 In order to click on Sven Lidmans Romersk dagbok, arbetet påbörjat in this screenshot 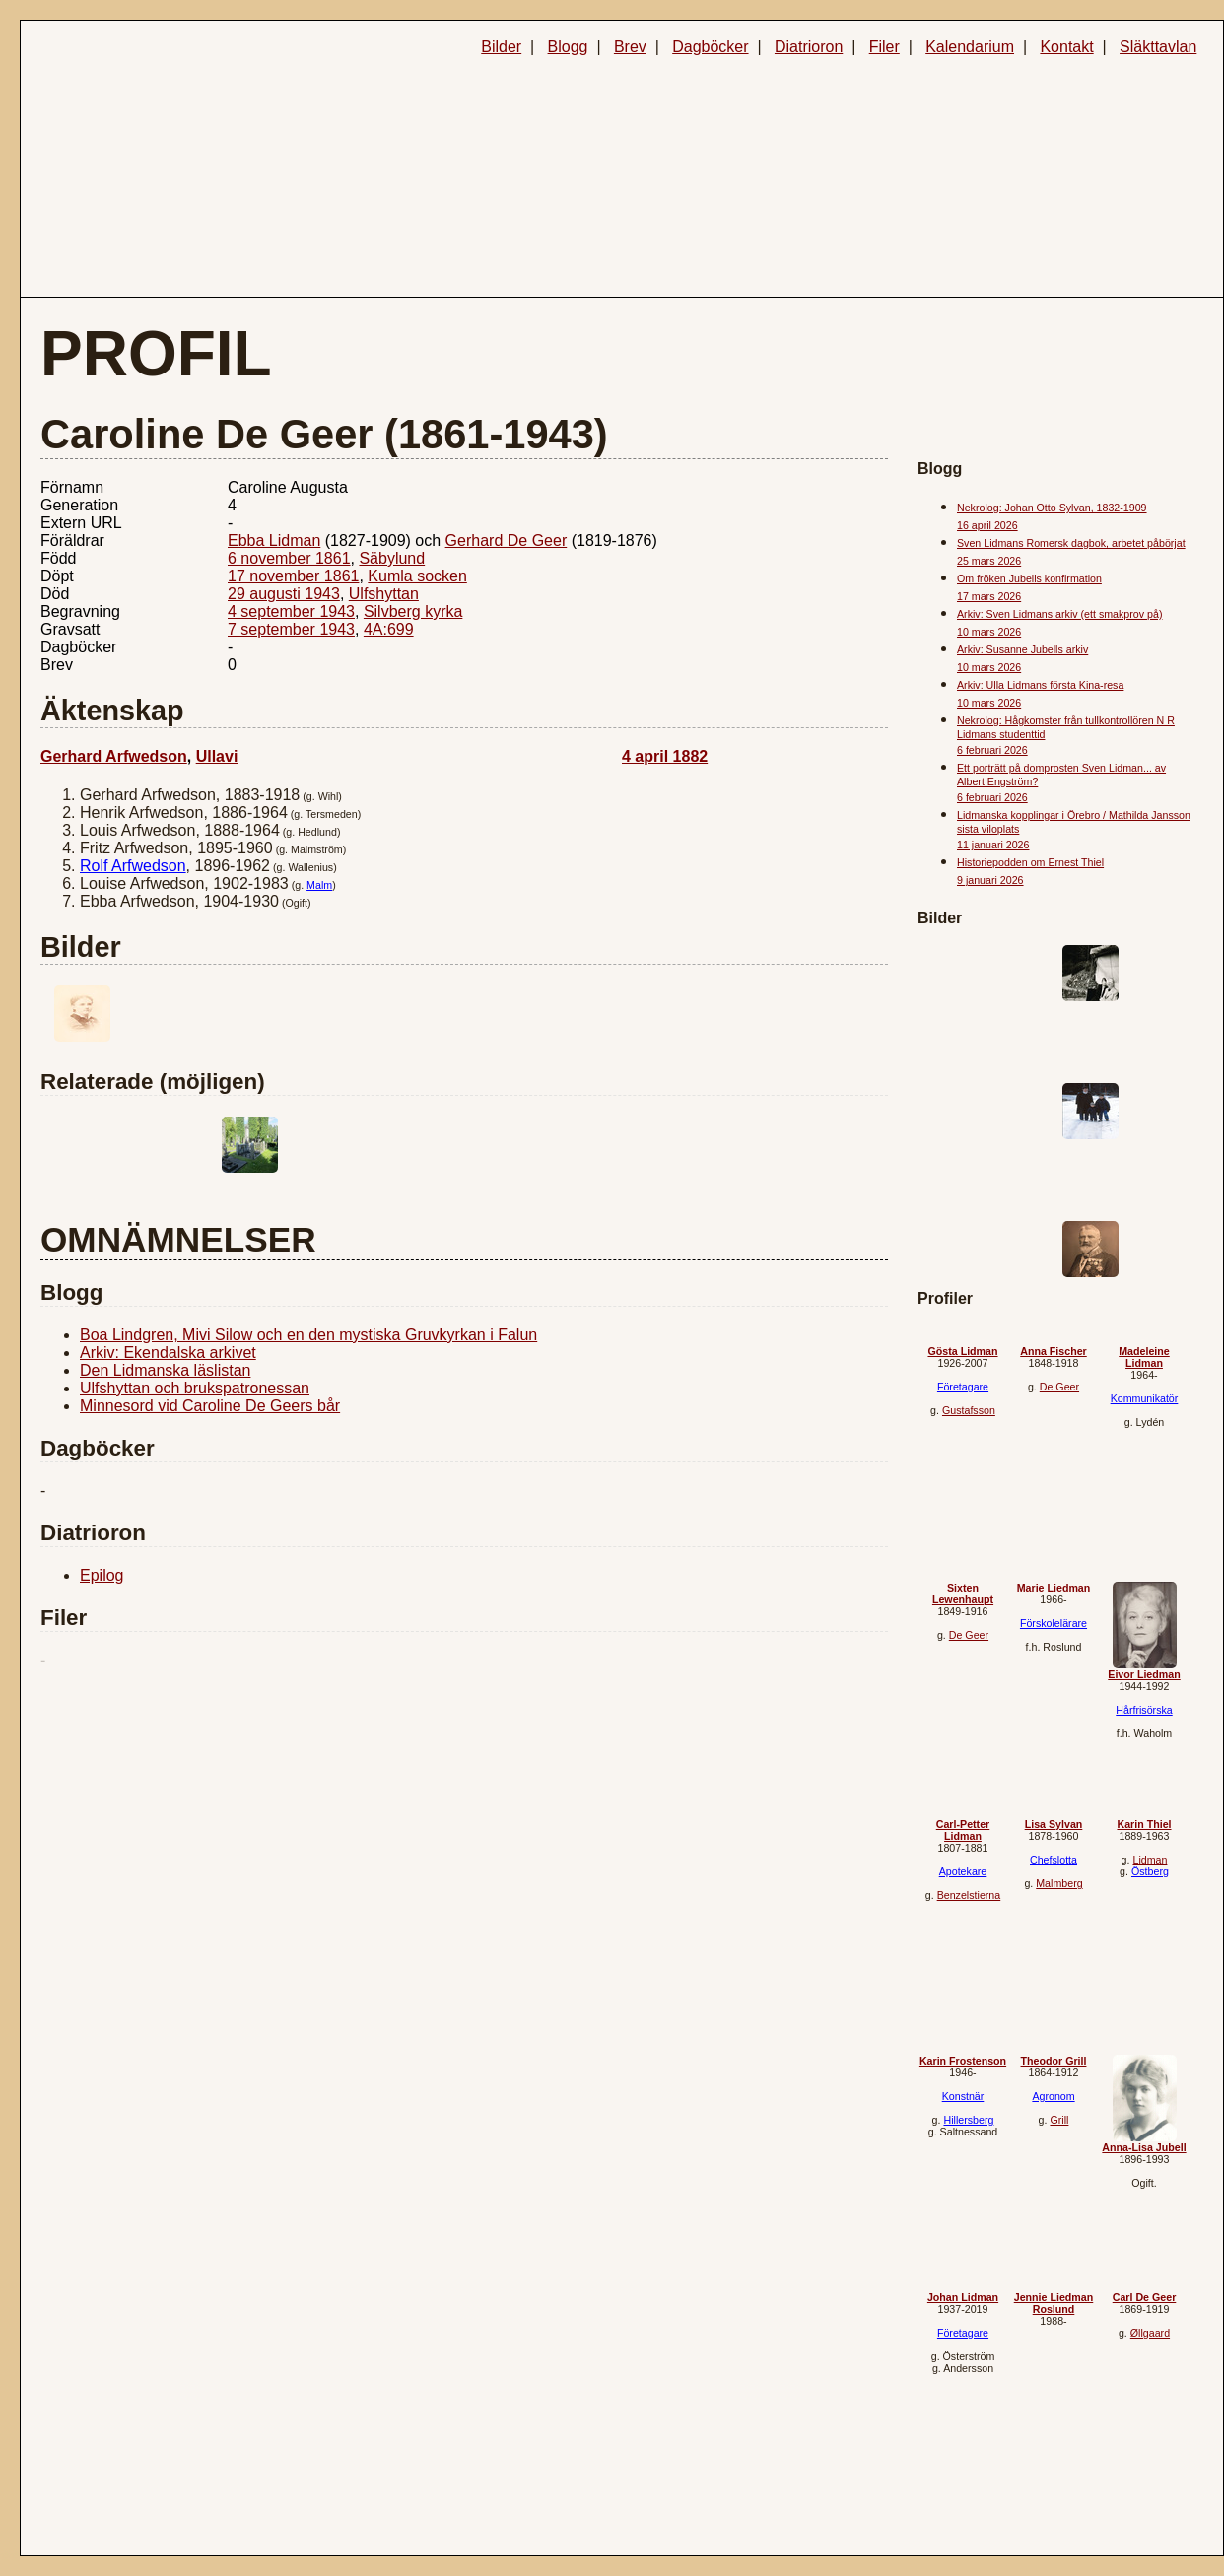, I will do `click(1071, 543)`.